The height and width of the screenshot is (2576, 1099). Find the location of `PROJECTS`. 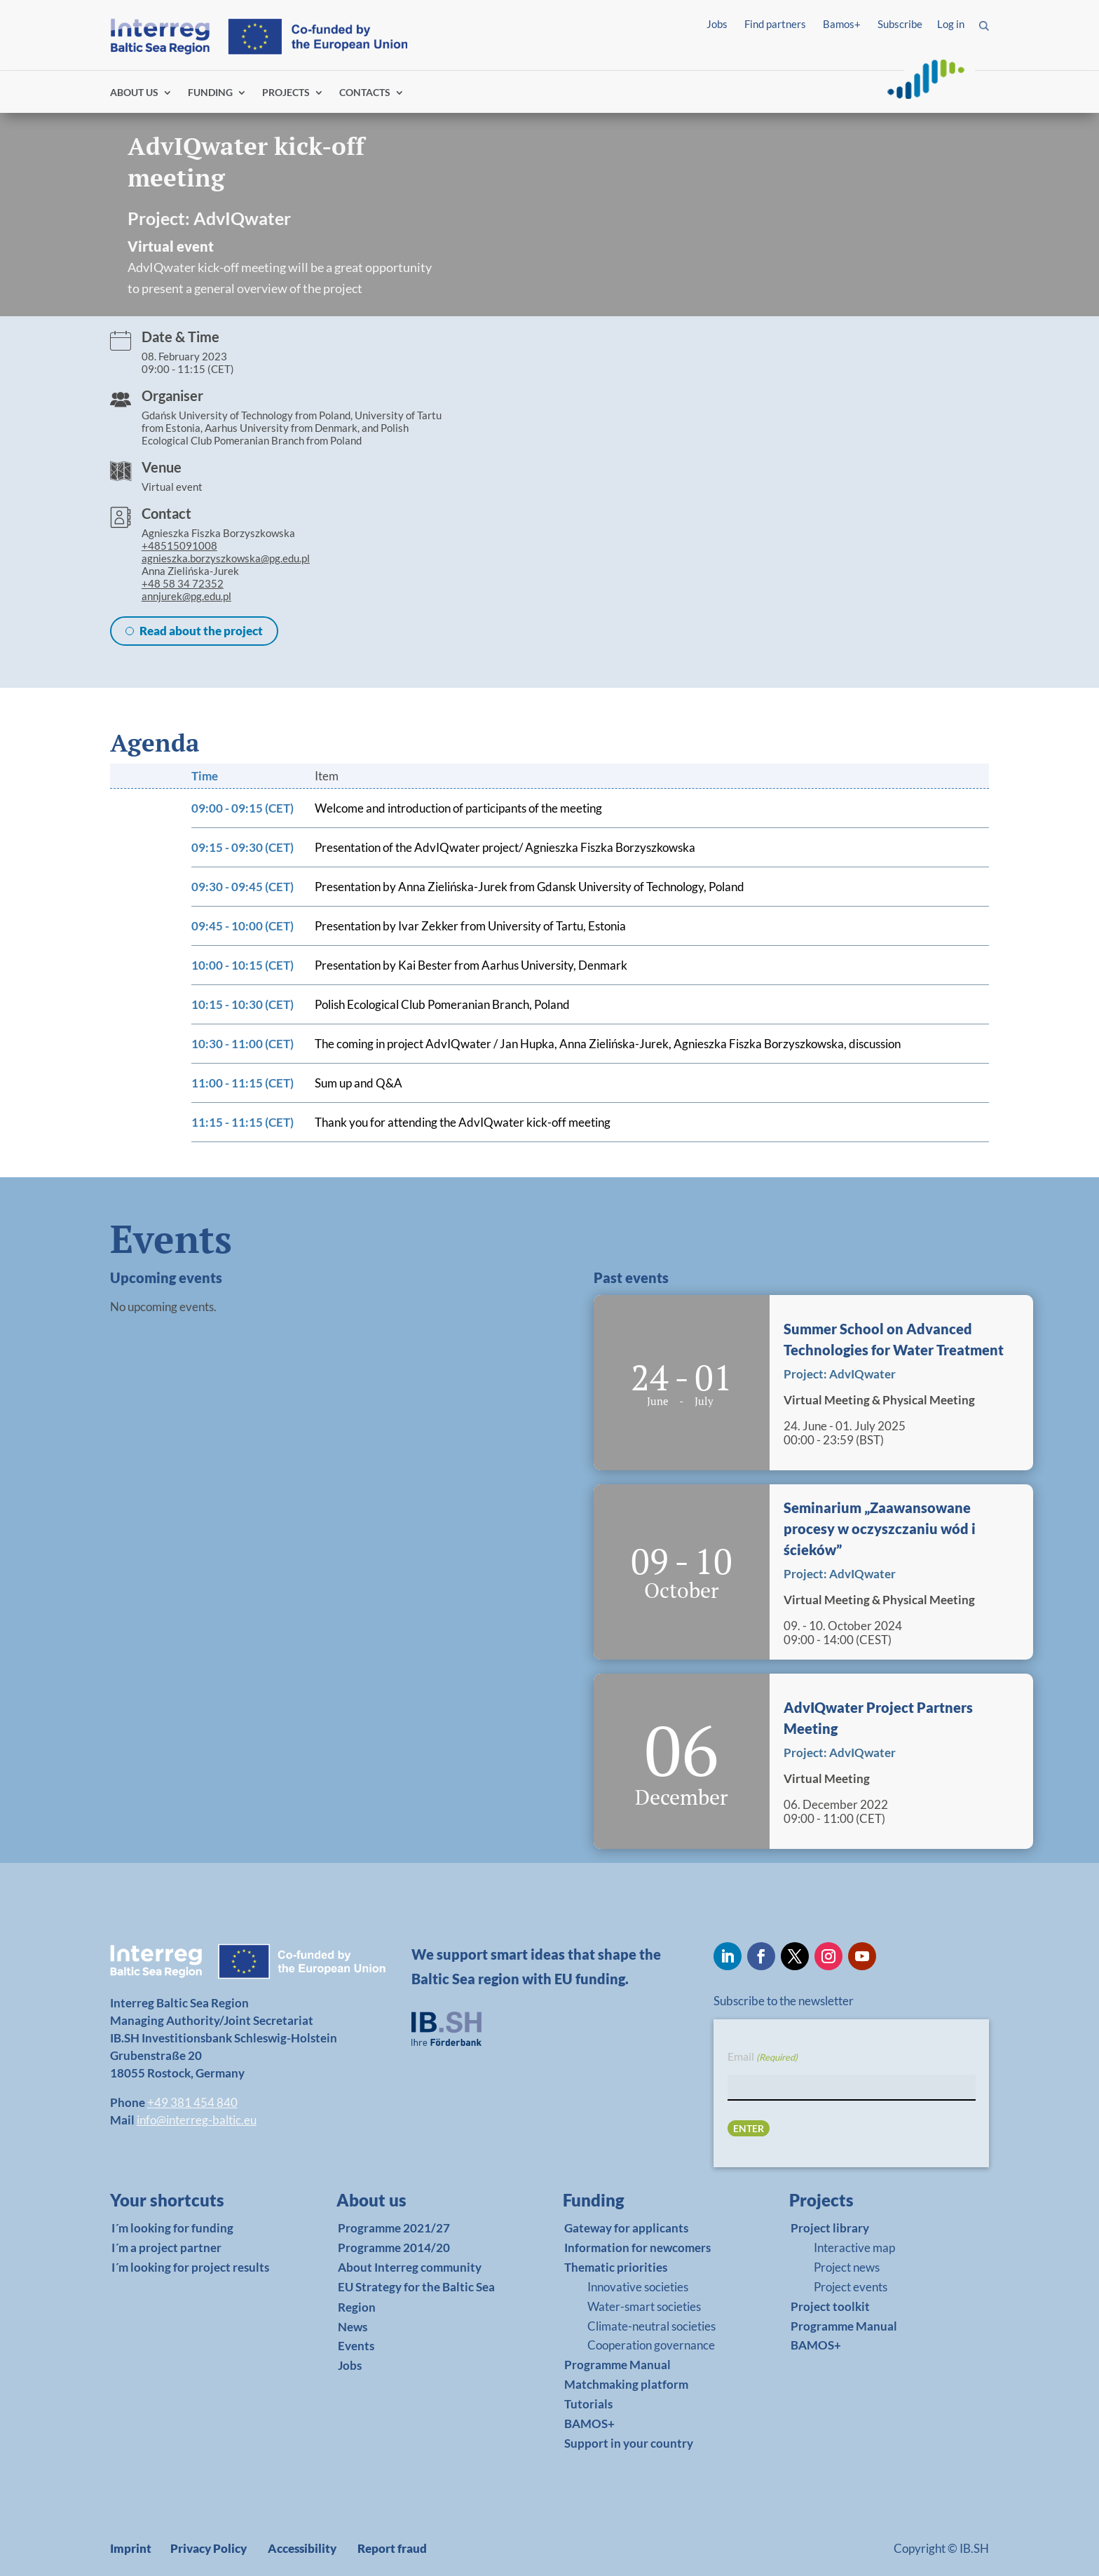

PROJECTS is located at coordinates (286, 93).